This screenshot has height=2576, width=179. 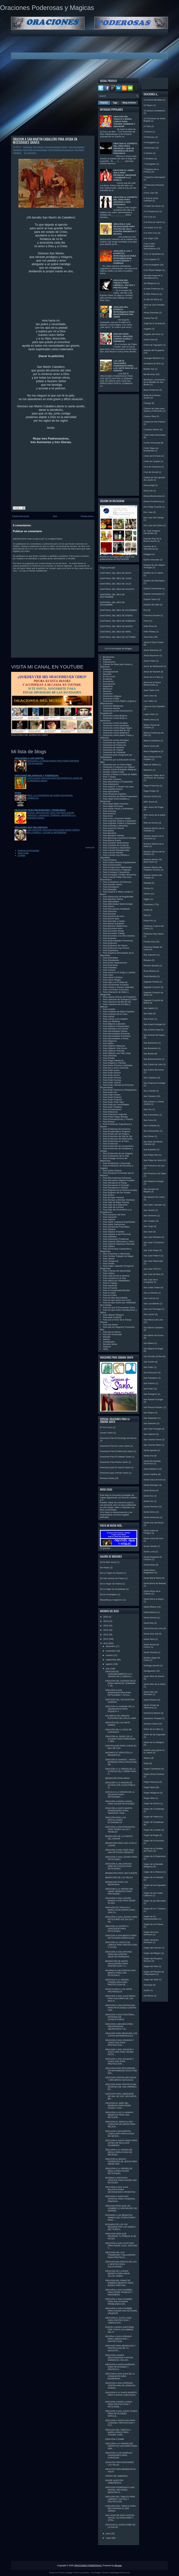 I want to click on Para Conseguir Casamiento, so click(x=116, y=872).